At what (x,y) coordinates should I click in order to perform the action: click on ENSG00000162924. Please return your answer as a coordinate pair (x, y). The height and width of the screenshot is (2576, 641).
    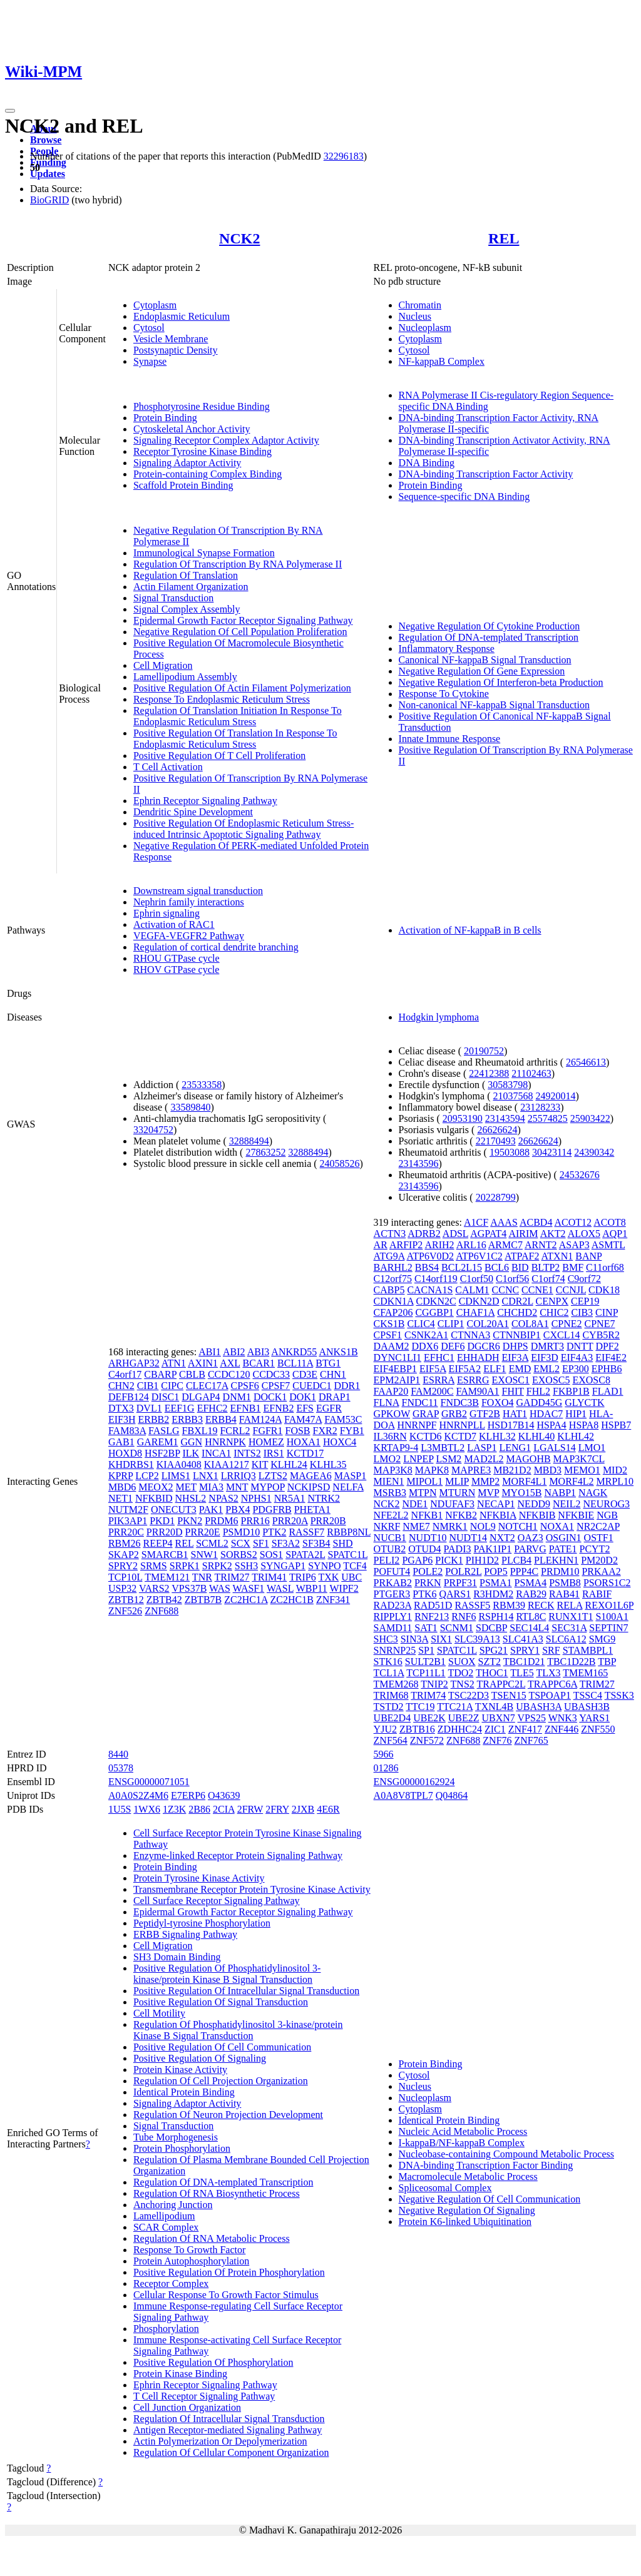
    Looking at the image, I should click on (414, 1781).